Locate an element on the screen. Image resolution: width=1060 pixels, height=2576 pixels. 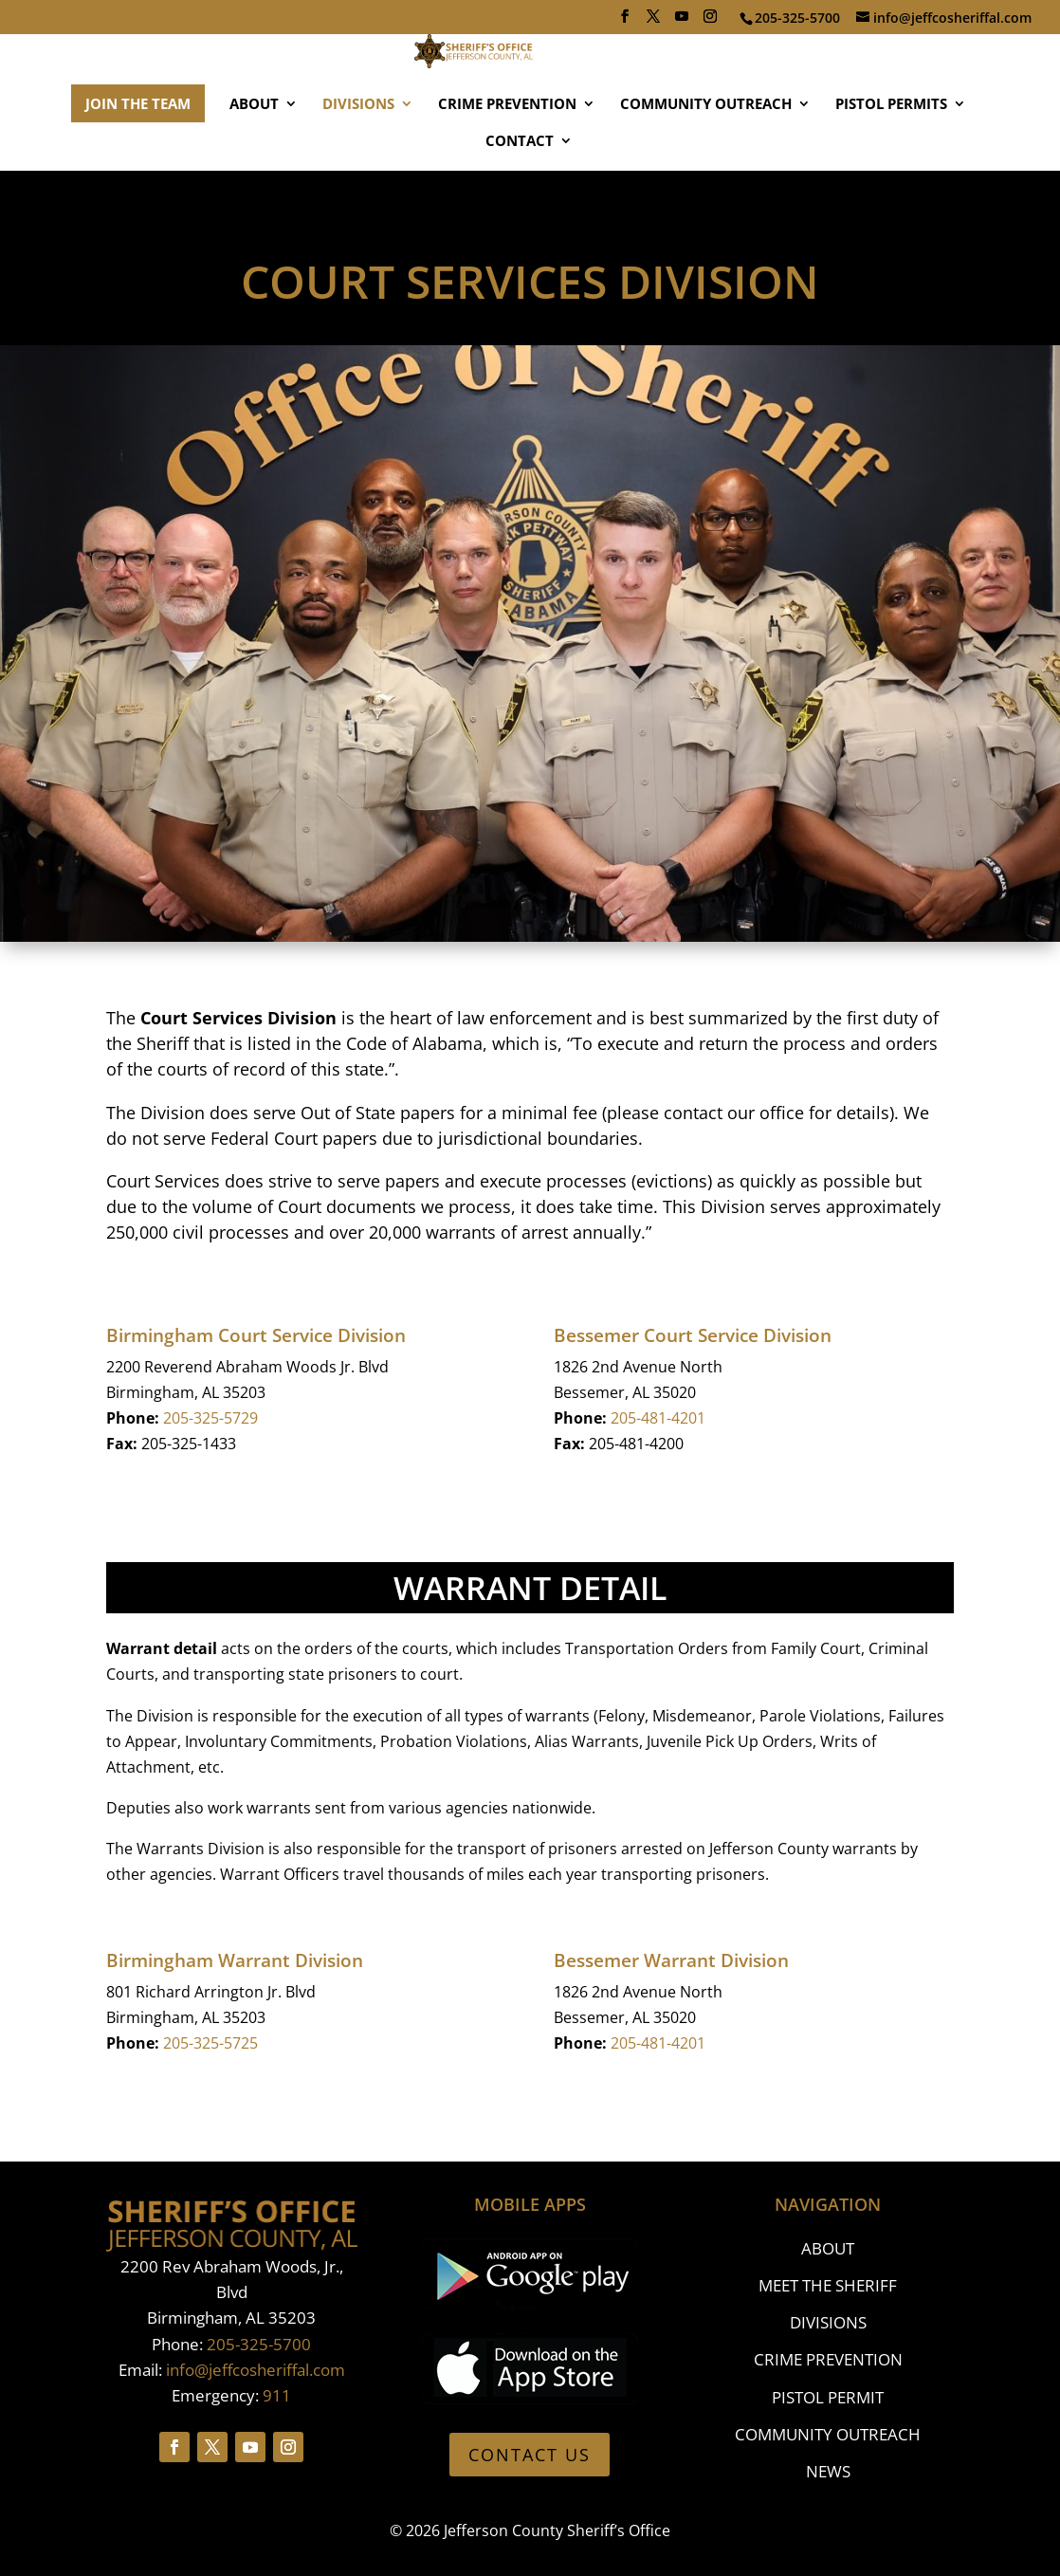
[Instagram] is located at coordinates (710, 21).